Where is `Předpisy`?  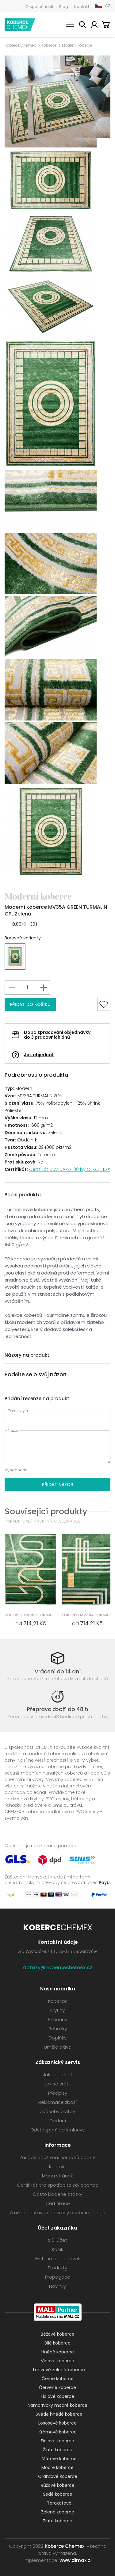
Předpisy is located at coordinates (57, 2093).